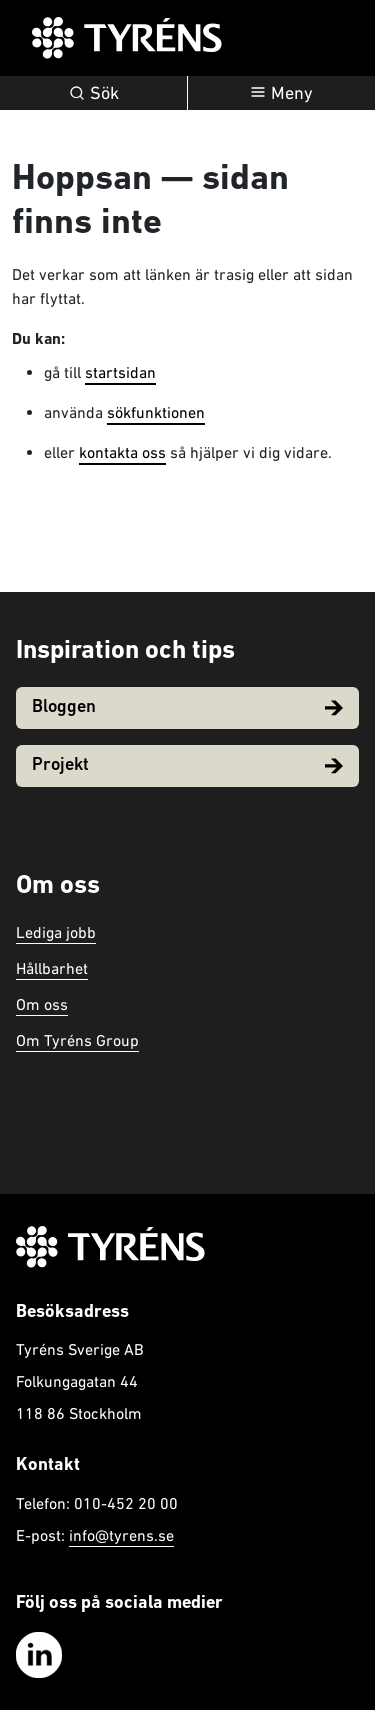  I want to click on kontakta oss, so click(122, 452).